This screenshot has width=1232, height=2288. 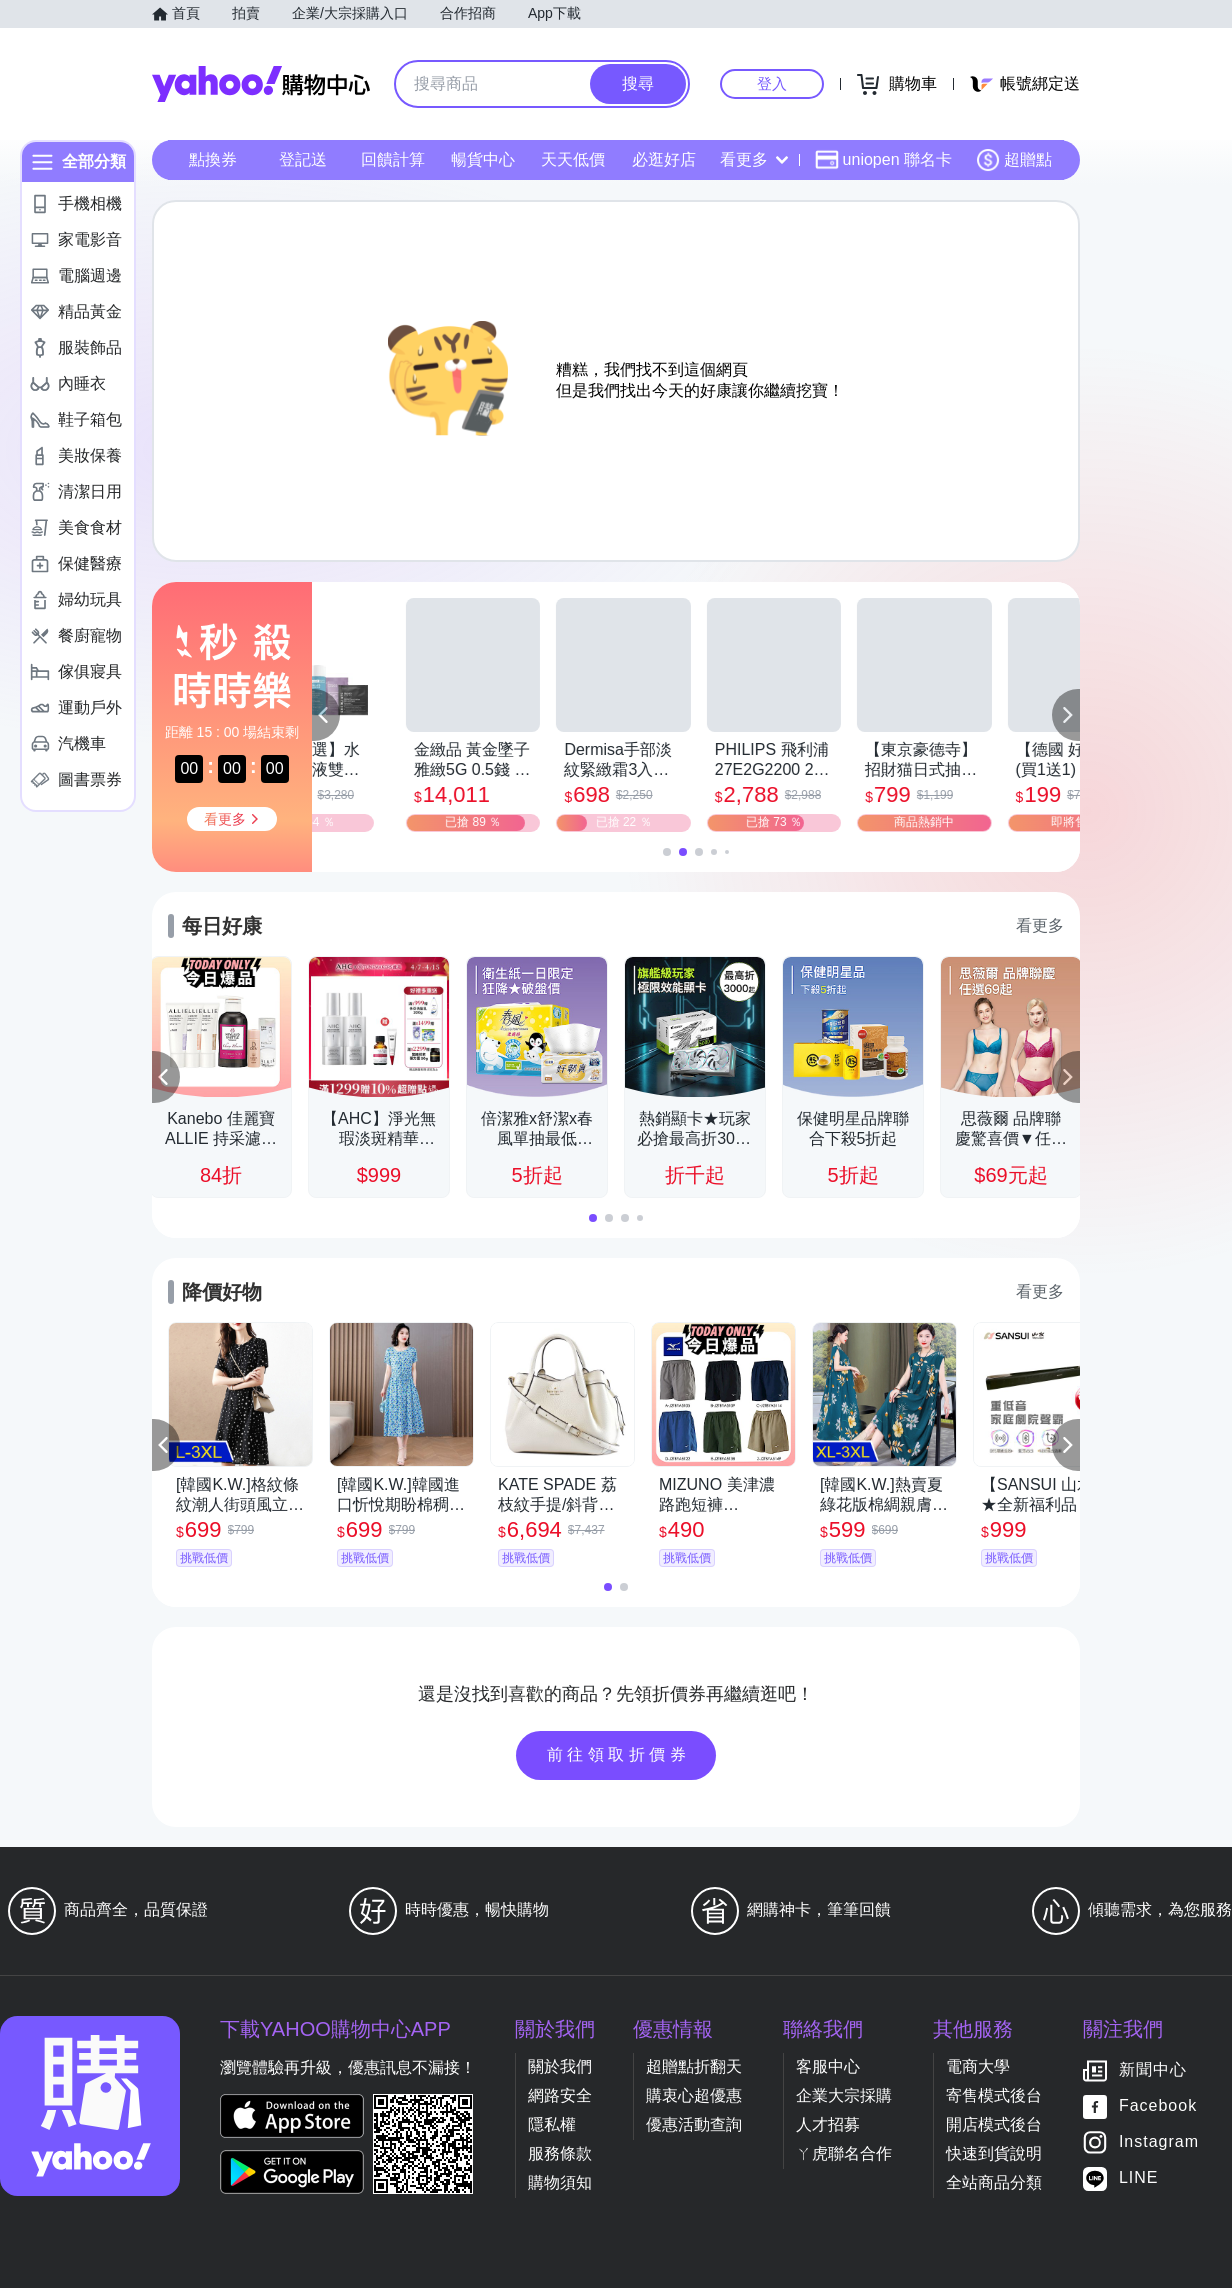 I want to click on Yahoo購物中心, so click(x=261, y=84).